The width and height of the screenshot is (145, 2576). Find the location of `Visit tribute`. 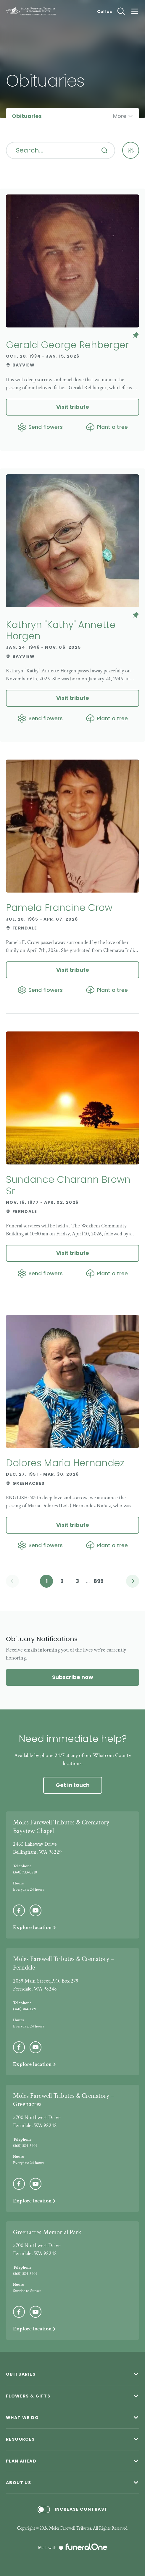

Visit tribute is located at coordinates (72, 407).